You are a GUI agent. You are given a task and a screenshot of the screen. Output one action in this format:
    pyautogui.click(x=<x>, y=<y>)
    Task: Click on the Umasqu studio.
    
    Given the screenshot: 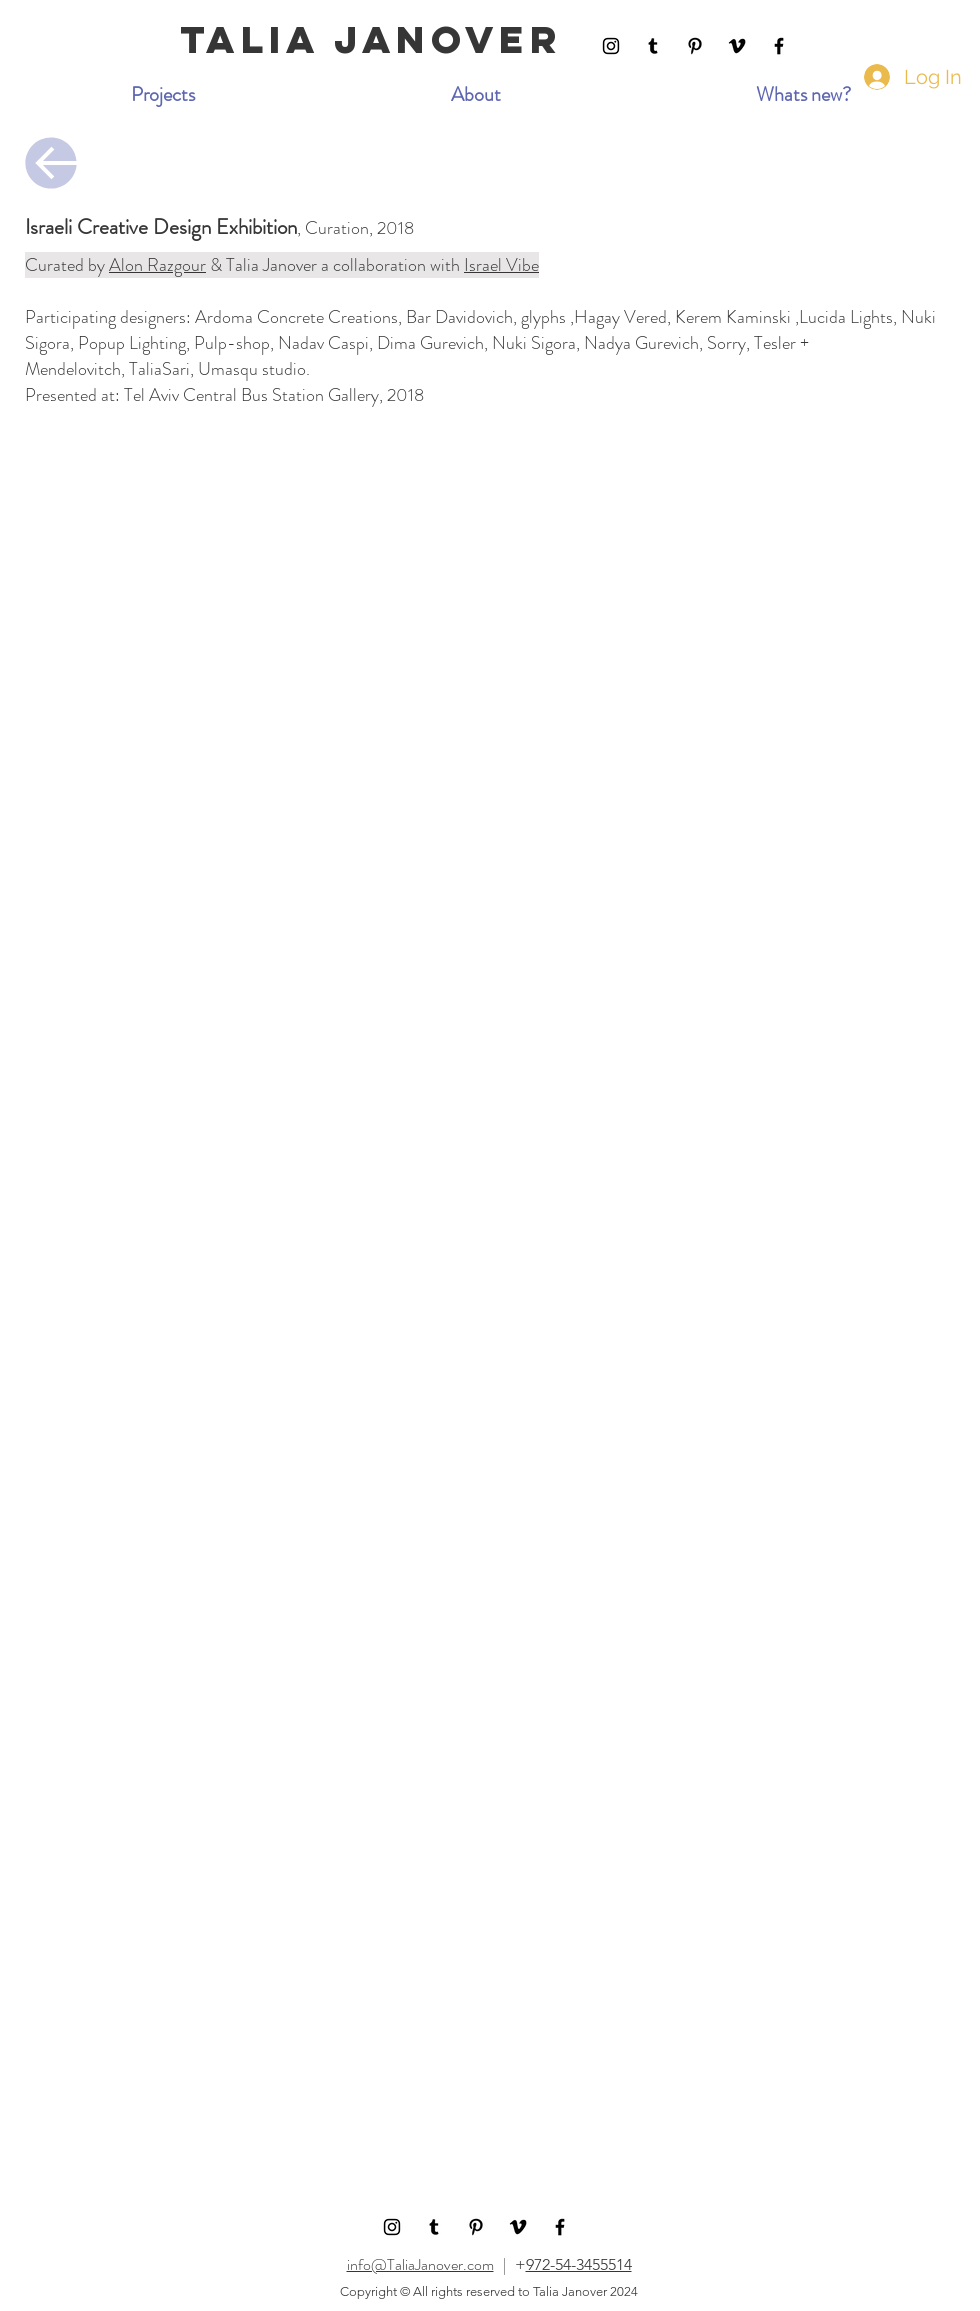 What is the action you would take?
    pyautogui.click(x=254, y=369)
    